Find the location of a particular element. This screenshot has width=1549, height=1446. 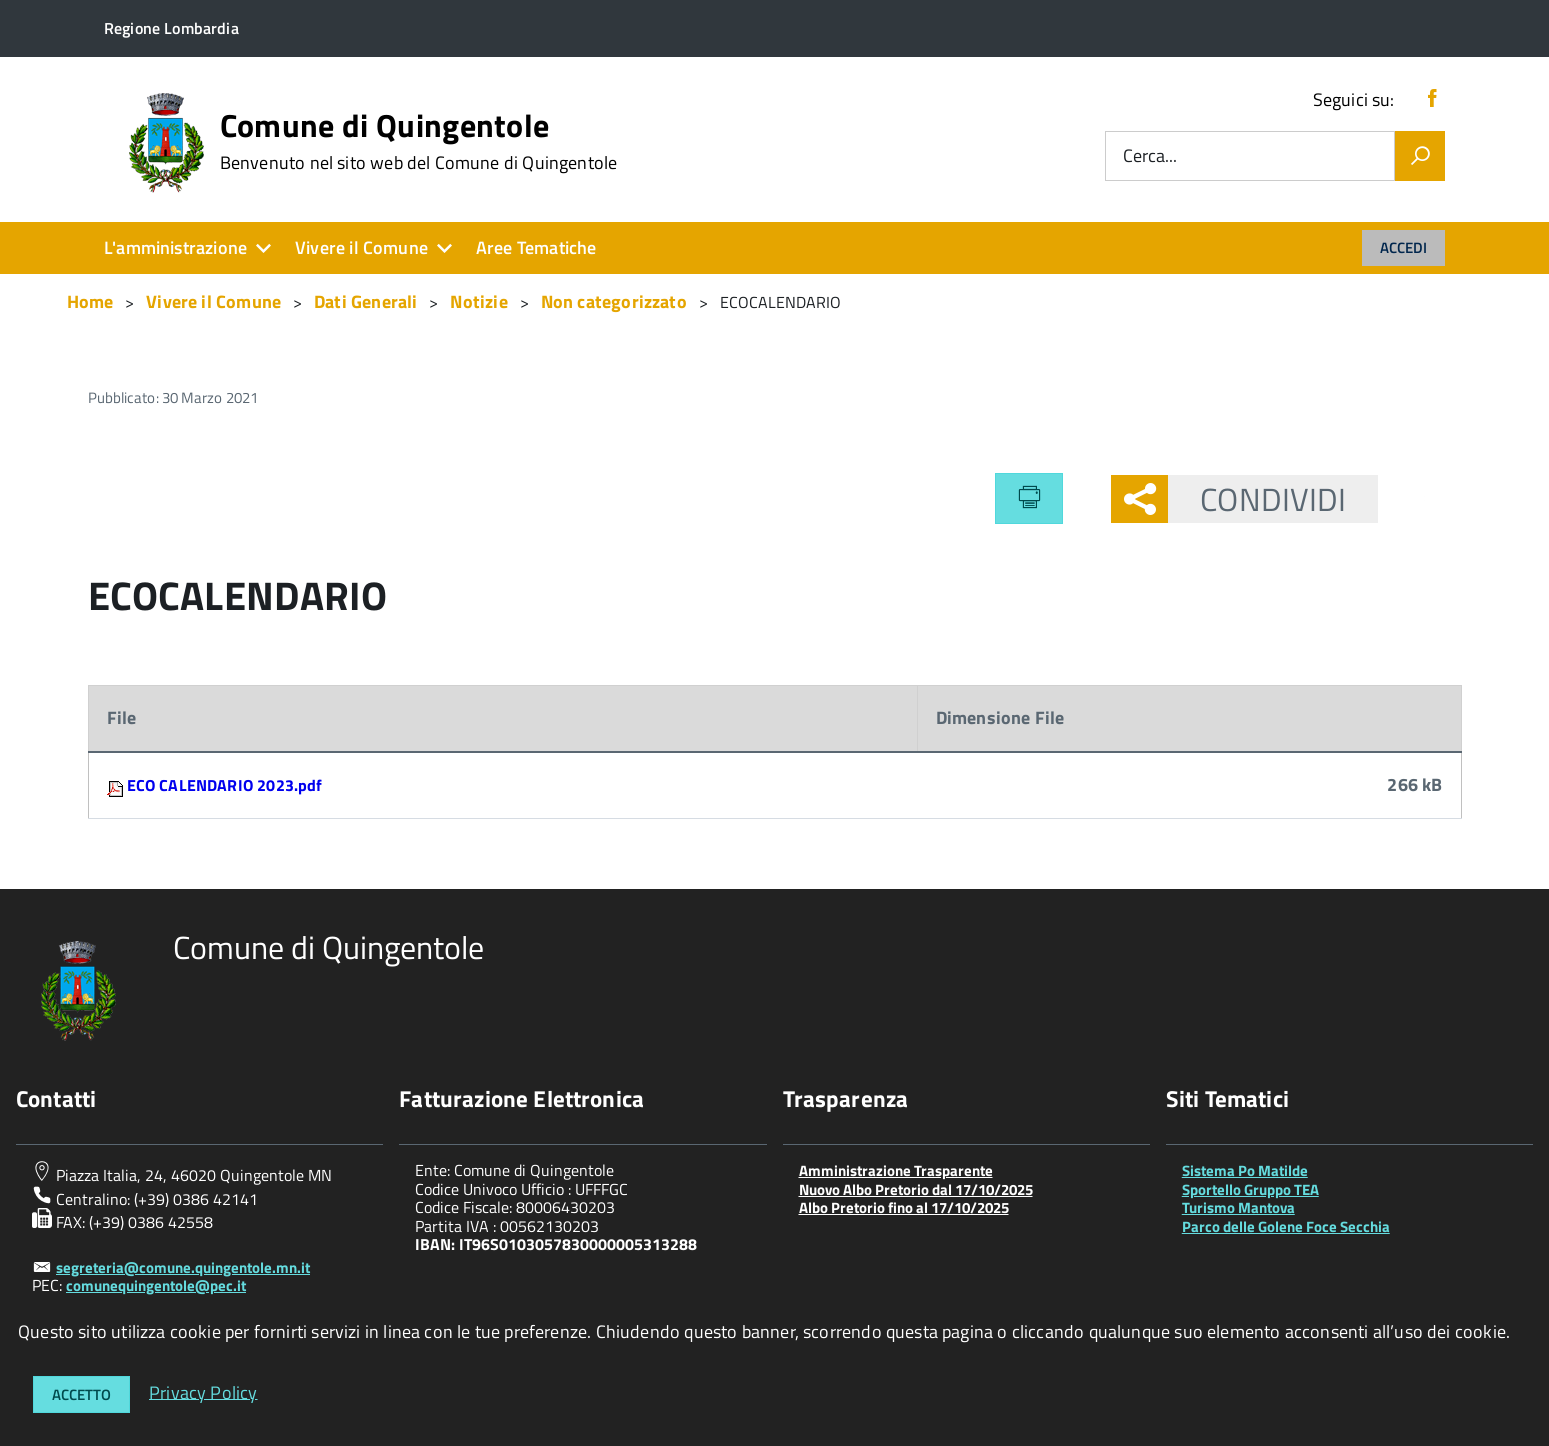

Sistema Po Matilde is located at coordinates (1245, 1170).